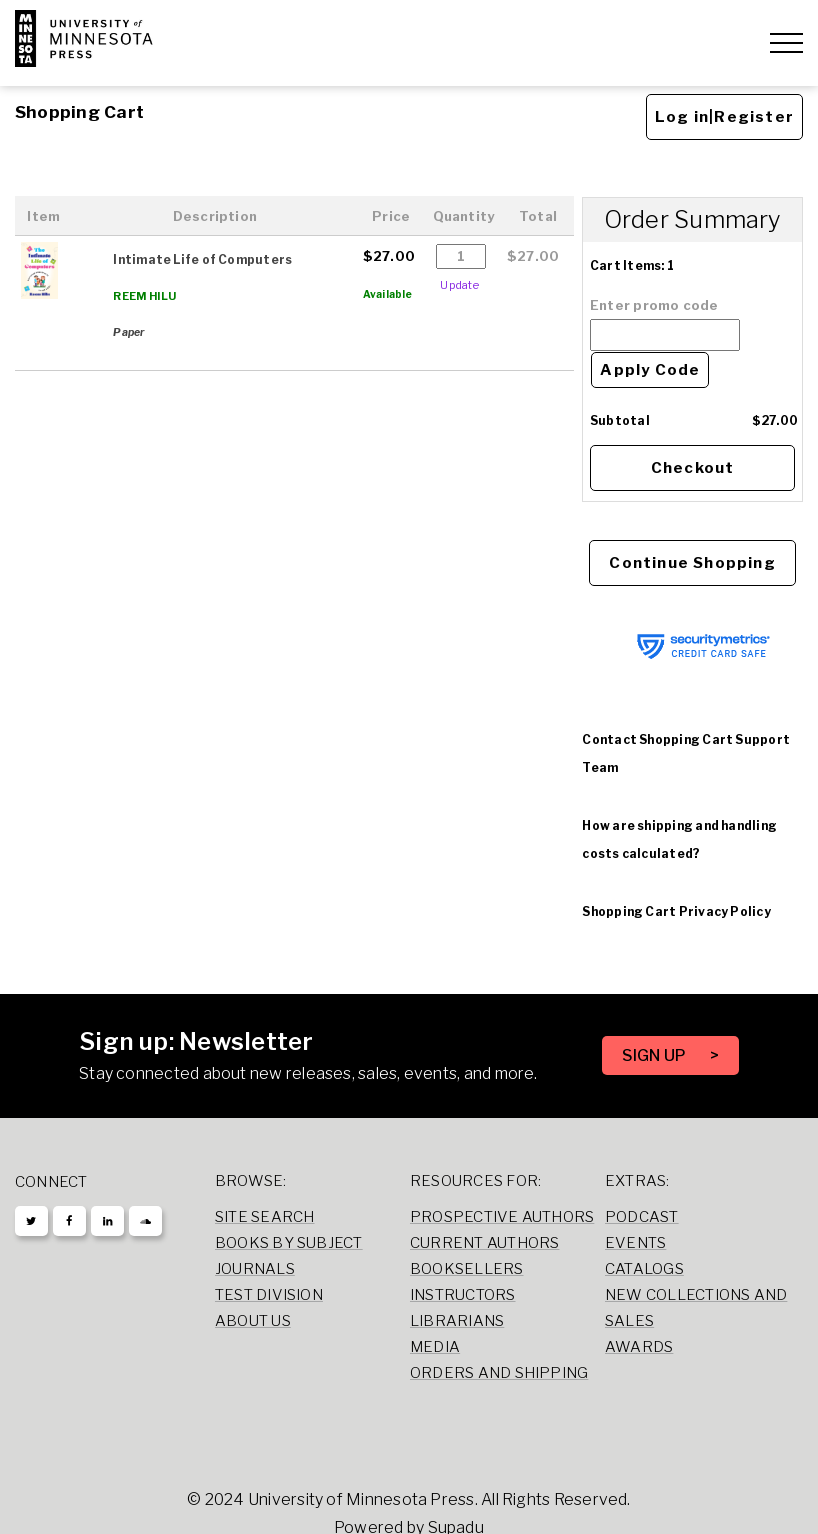 Image resolution: width=818 pixels, height=1534 pixels. I want to click on Update, so click(459, 285).